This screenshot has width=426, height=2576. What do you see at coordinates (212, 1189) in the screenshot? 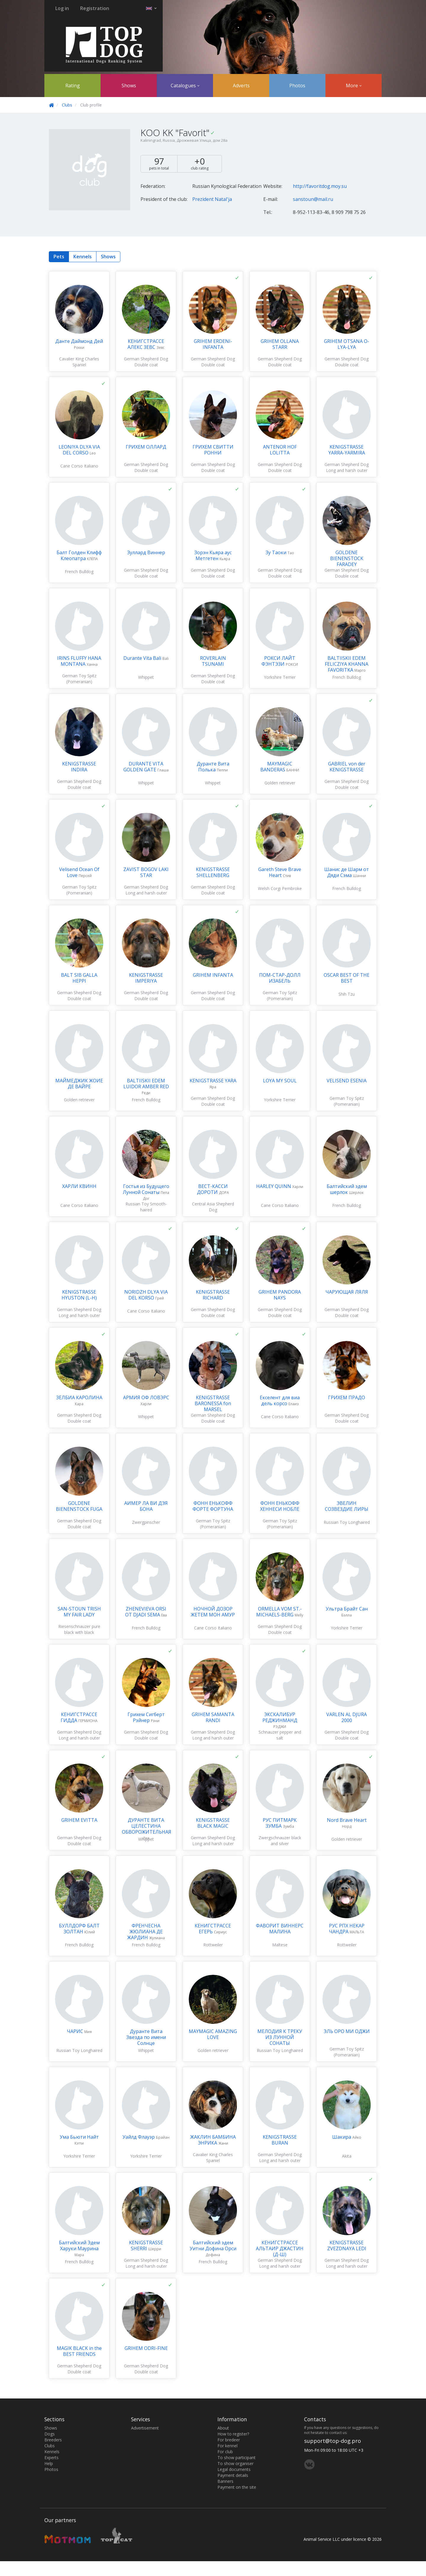
I see `ВЕСТ-КАССИ ДОРОТИ` at bounding box center [212, 1189].